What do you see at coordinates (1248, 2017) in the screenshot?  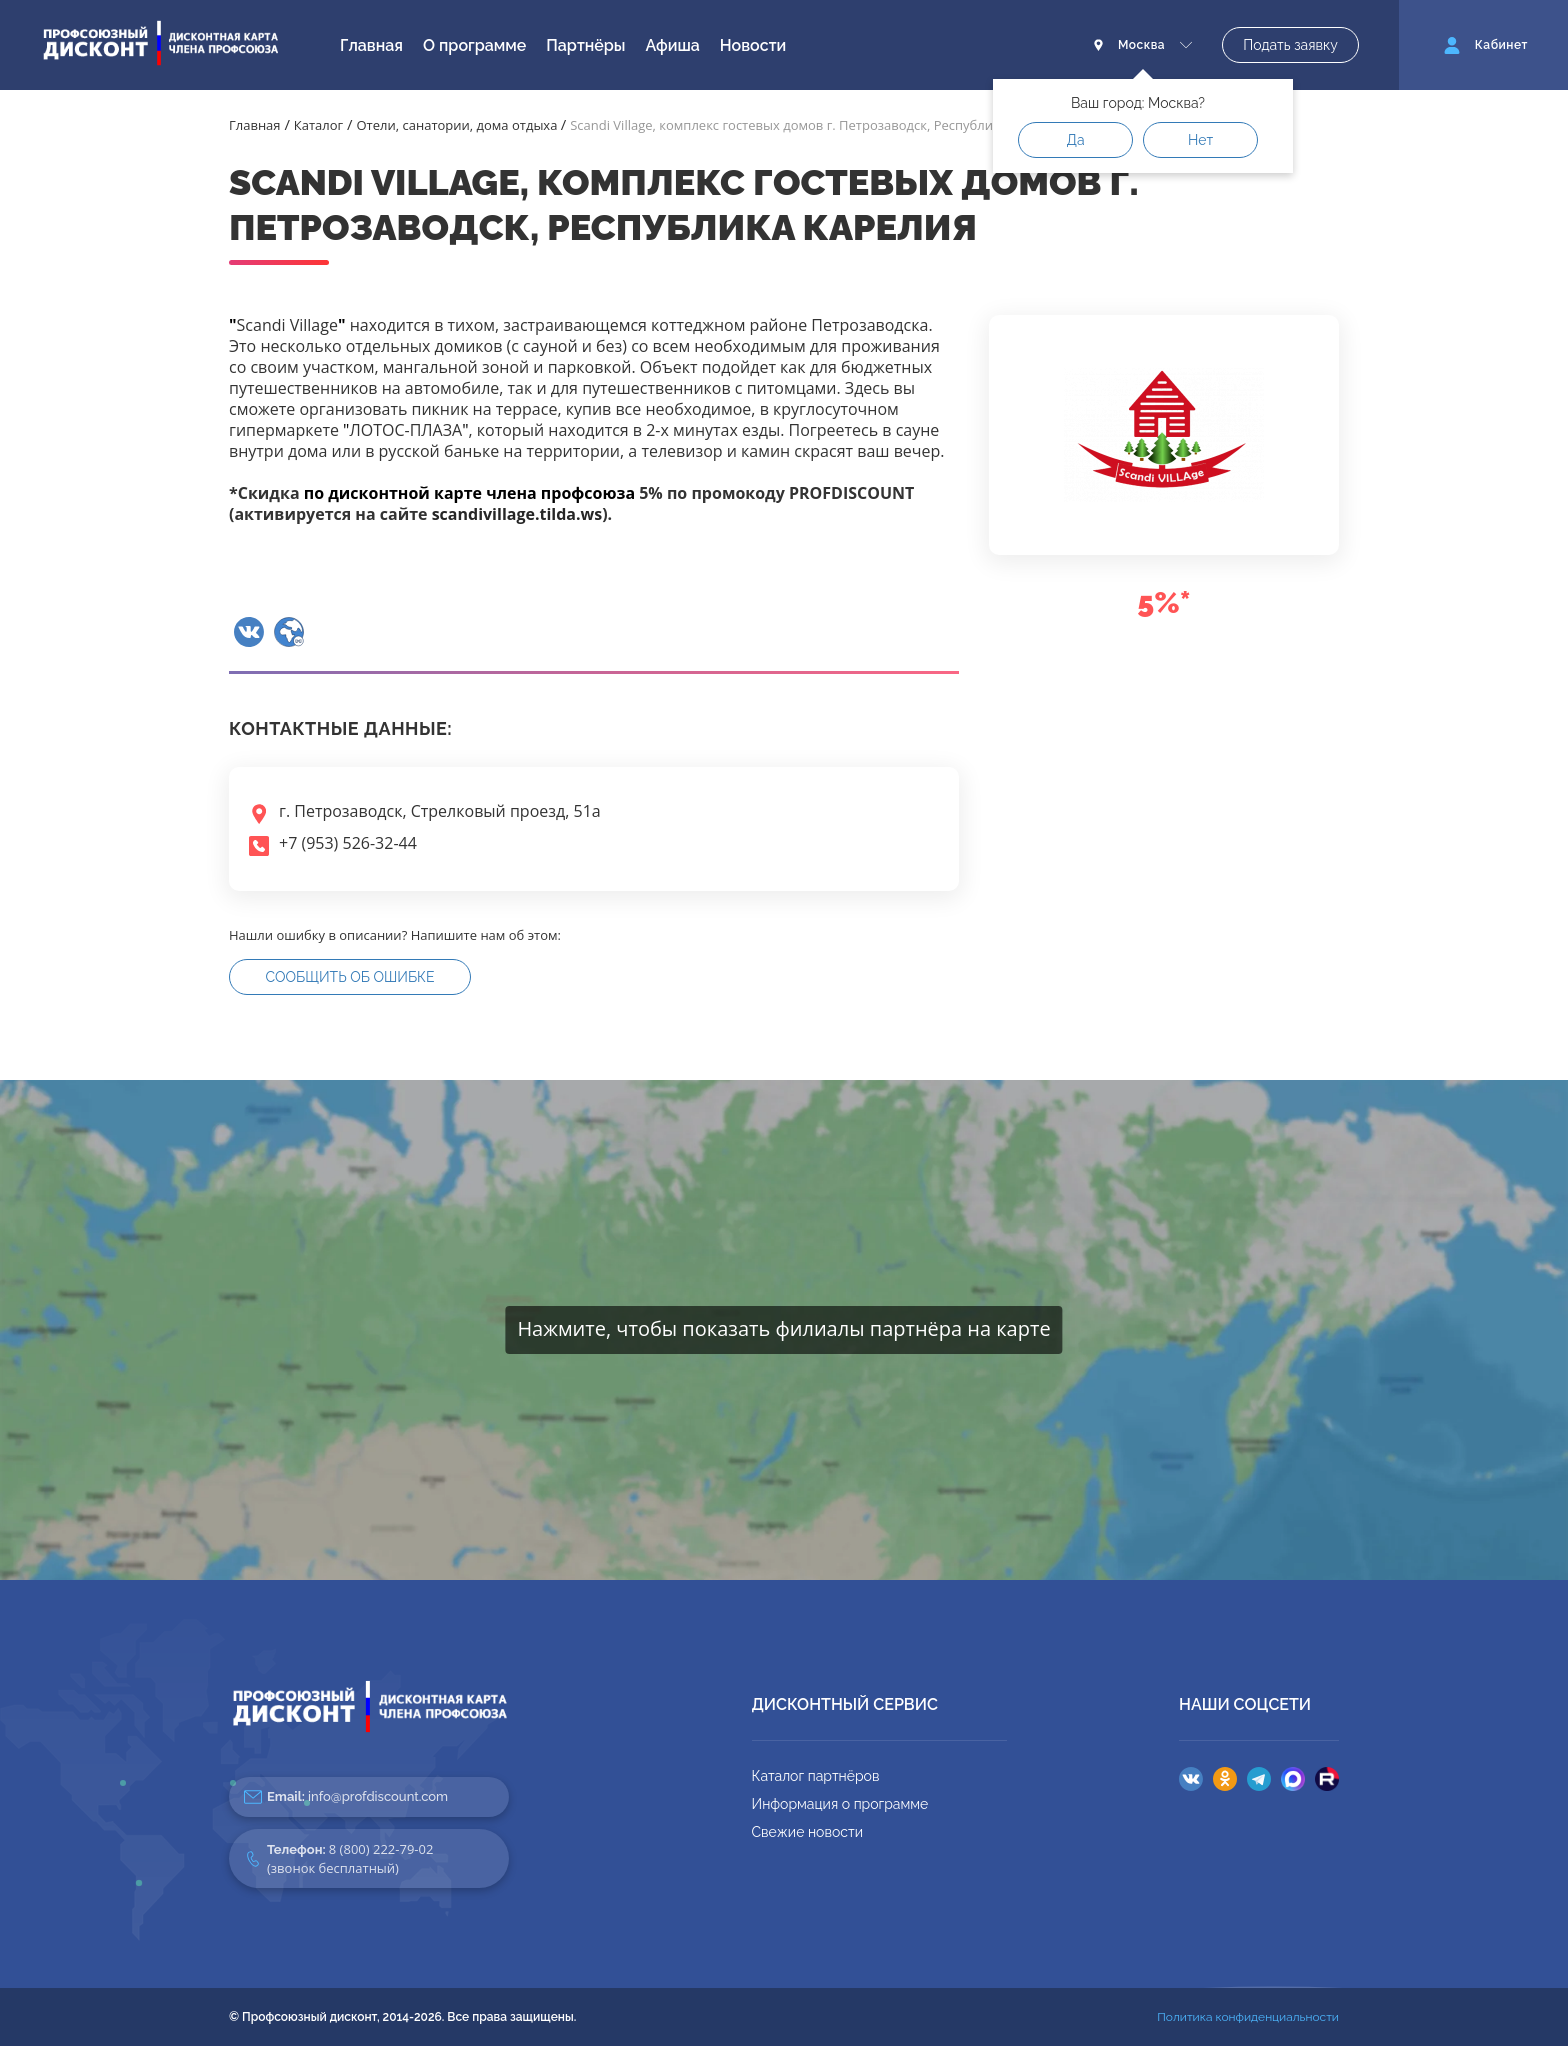 I see `Политика конфиденциальности` at bounding box center [1248, 2017].